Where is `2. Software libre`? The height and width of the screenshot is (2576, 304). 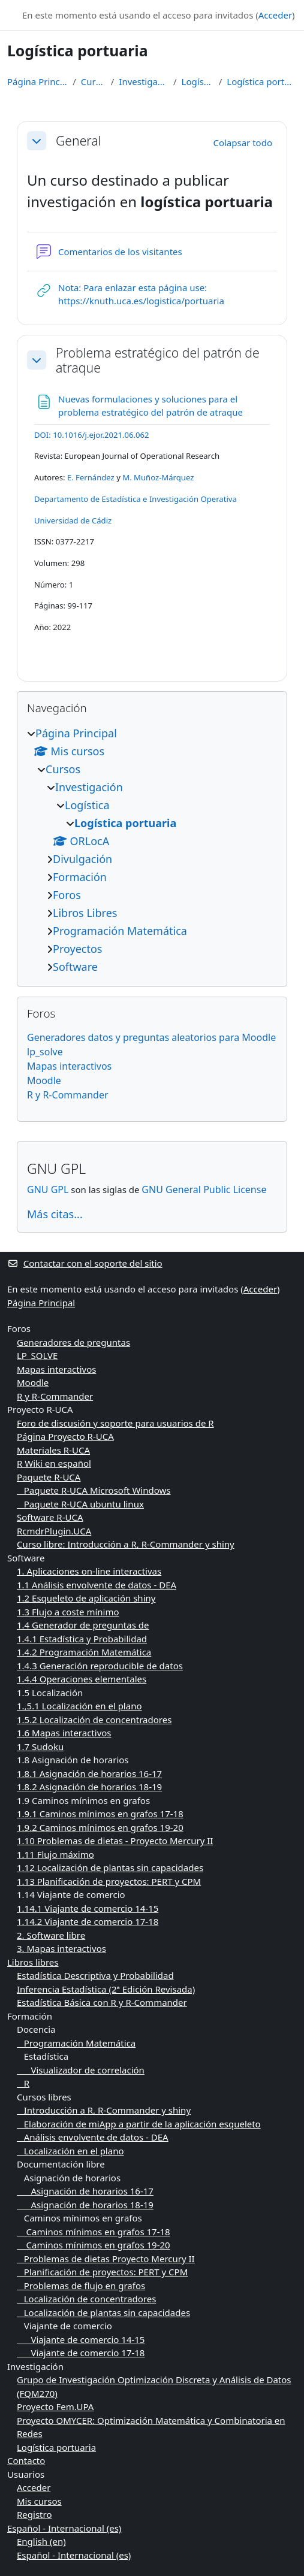 2. Software libre is located at coordinates (51, 1935).